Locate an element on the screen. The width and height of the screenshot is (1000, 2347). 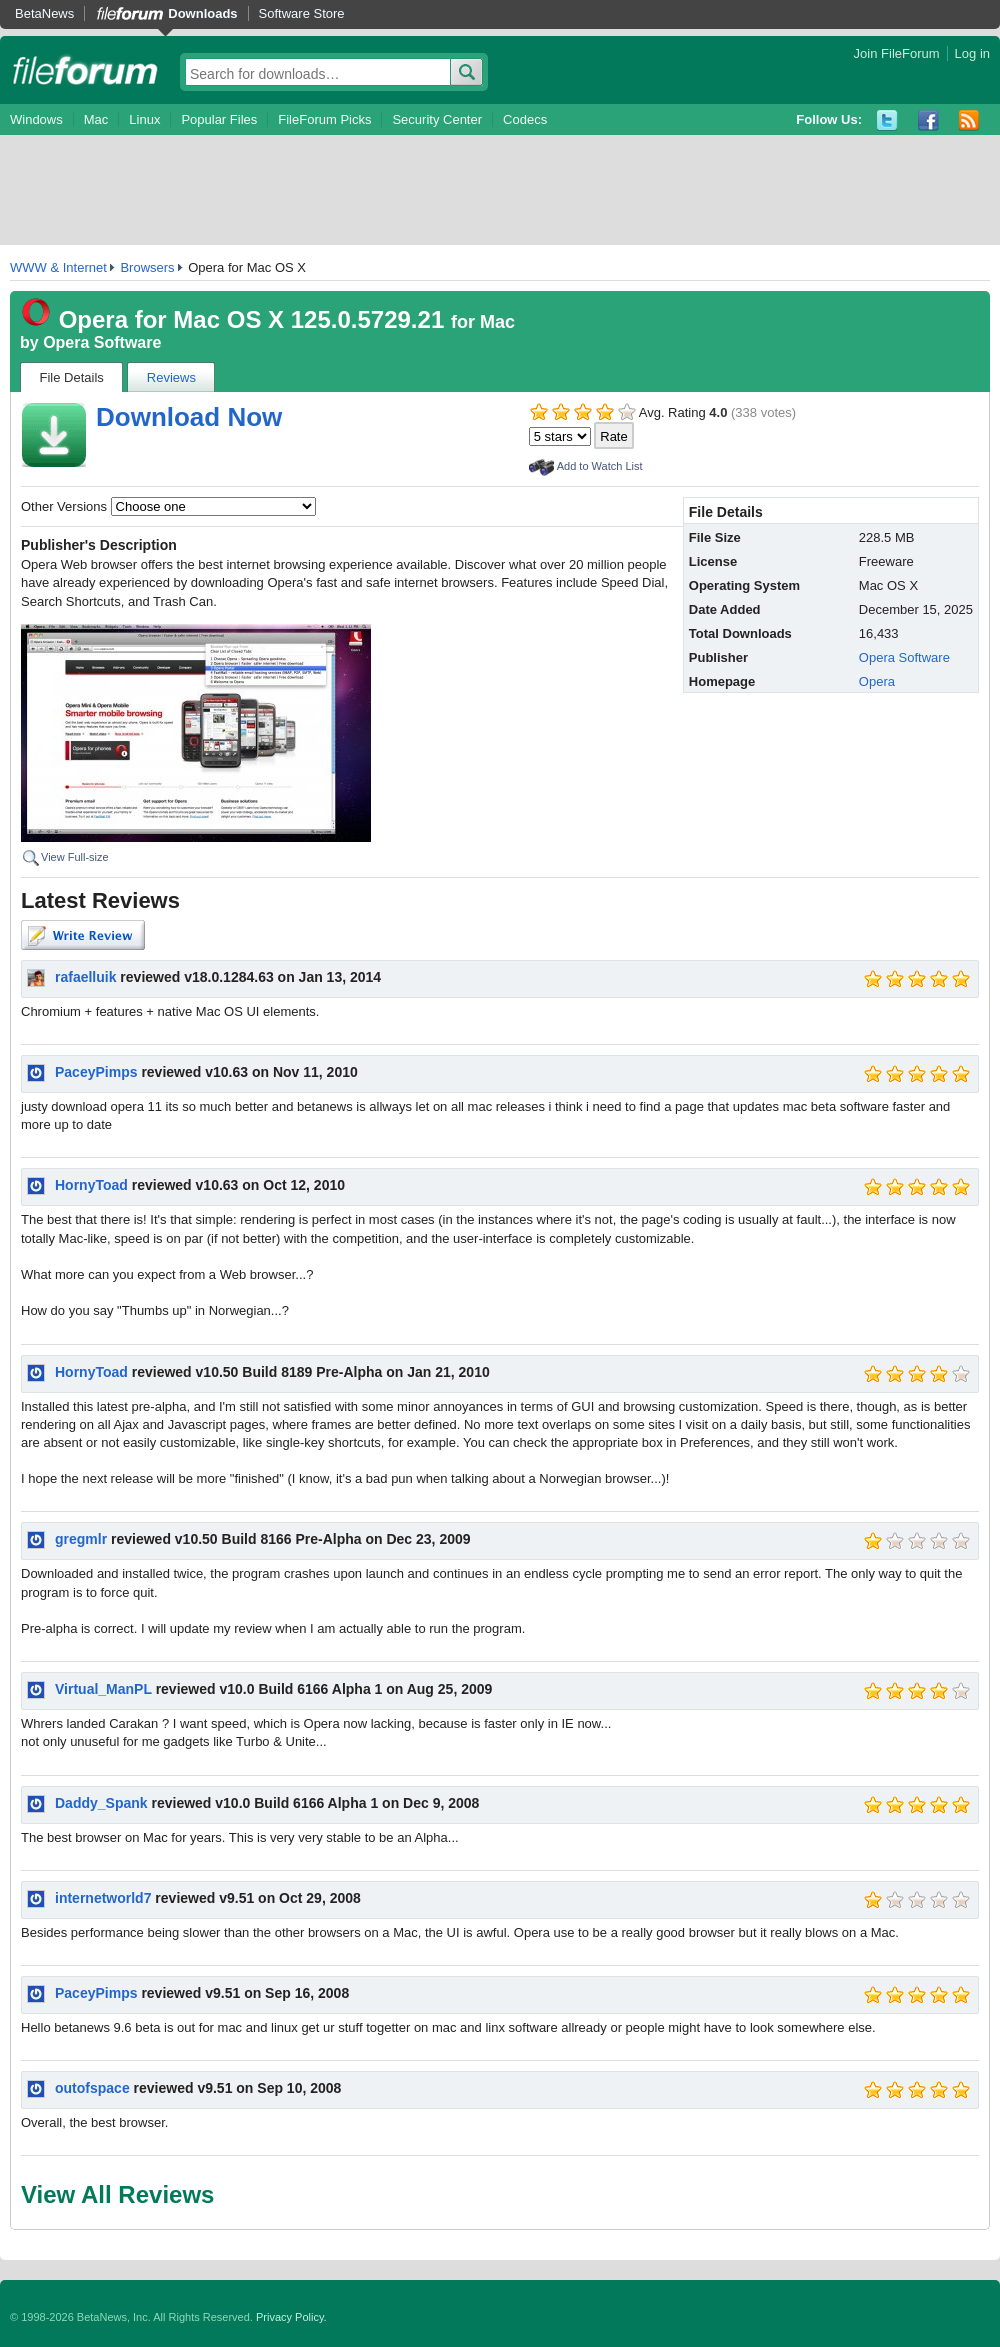
Download Now is located at coordinates (189, 417).